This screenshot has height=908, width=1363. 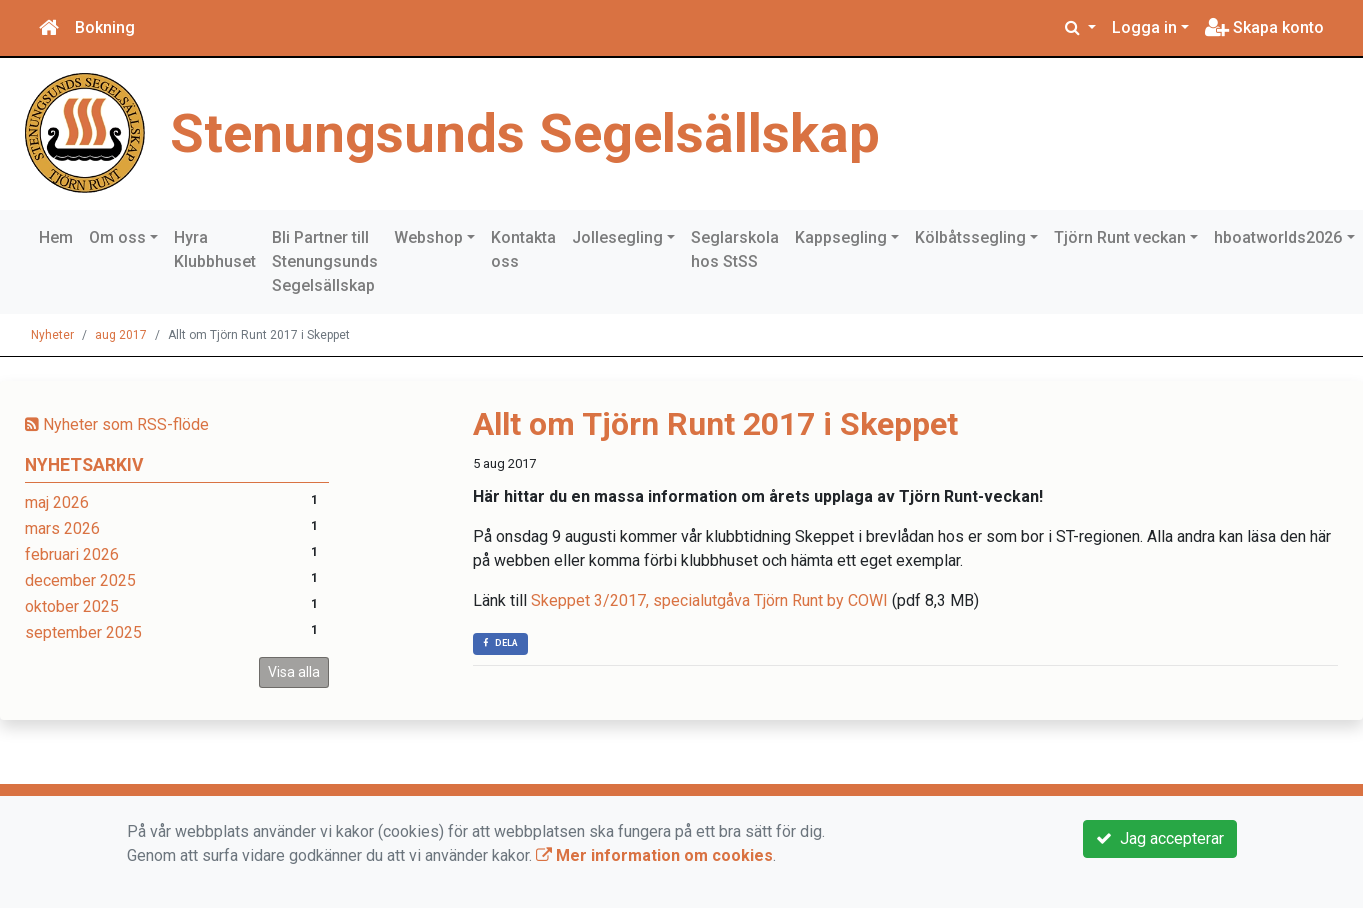 I want to click on Bokning, so click(x=105, y=27).